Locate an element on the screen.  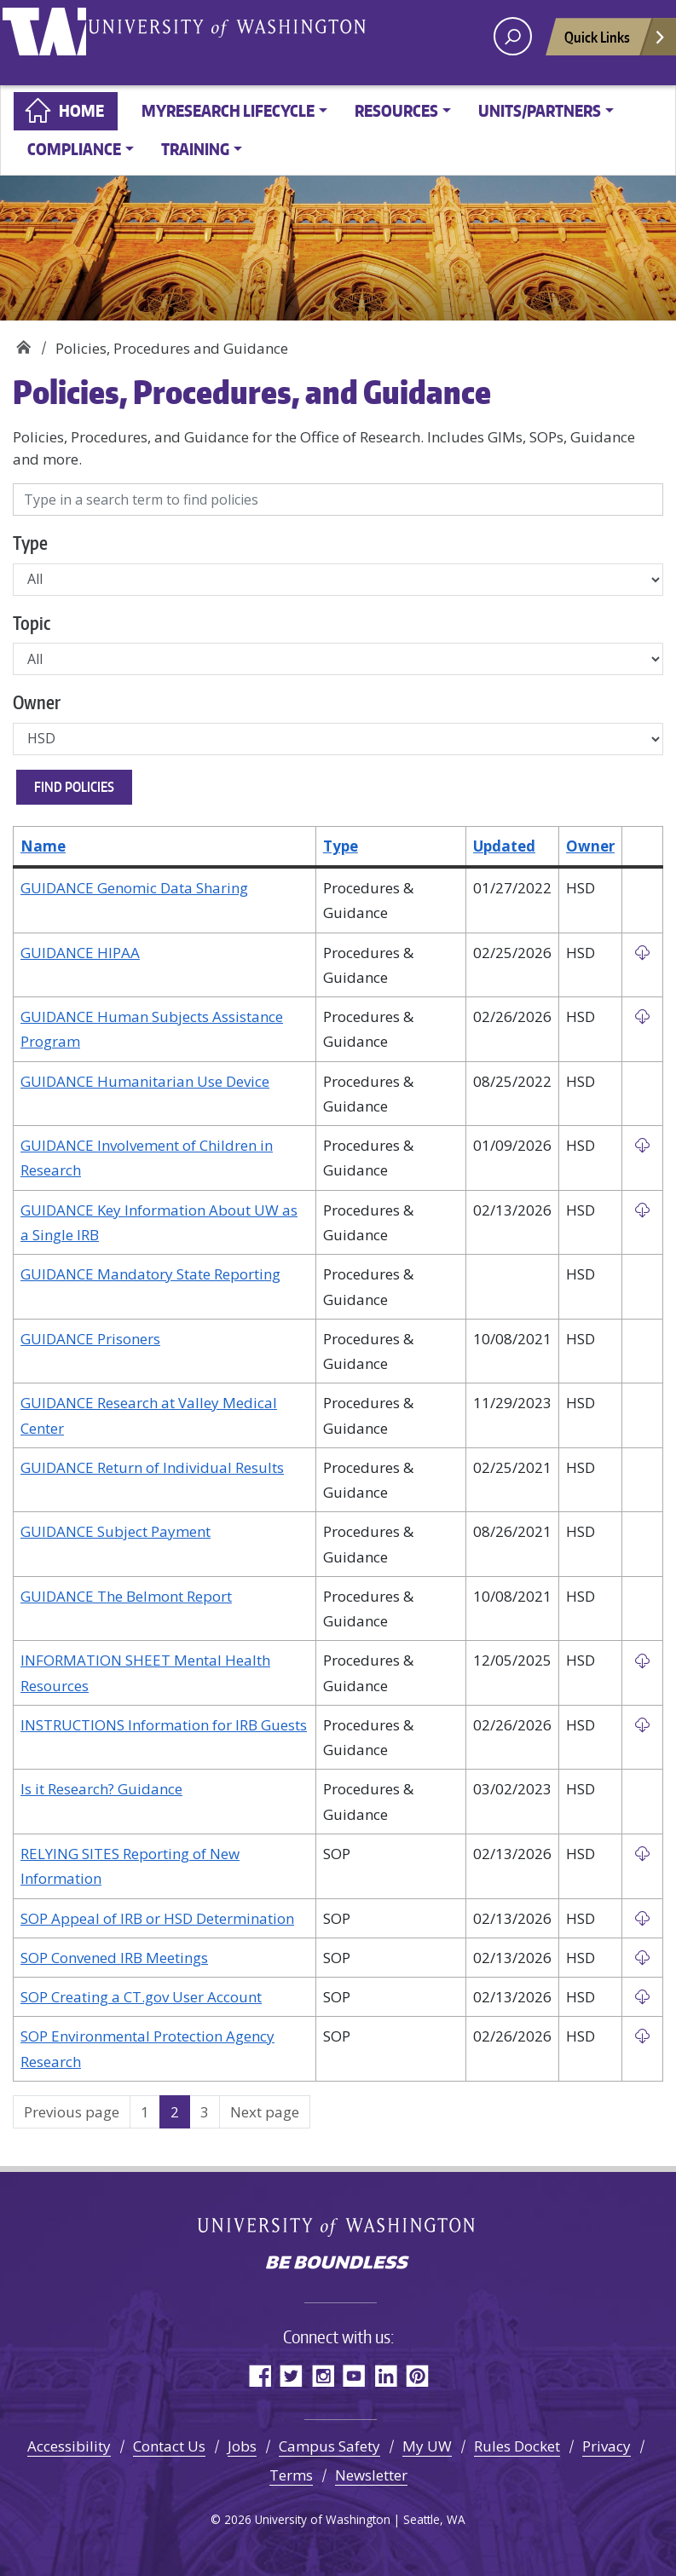
GUIDANCE Subject Payment is located at coordinates (115, 1531).